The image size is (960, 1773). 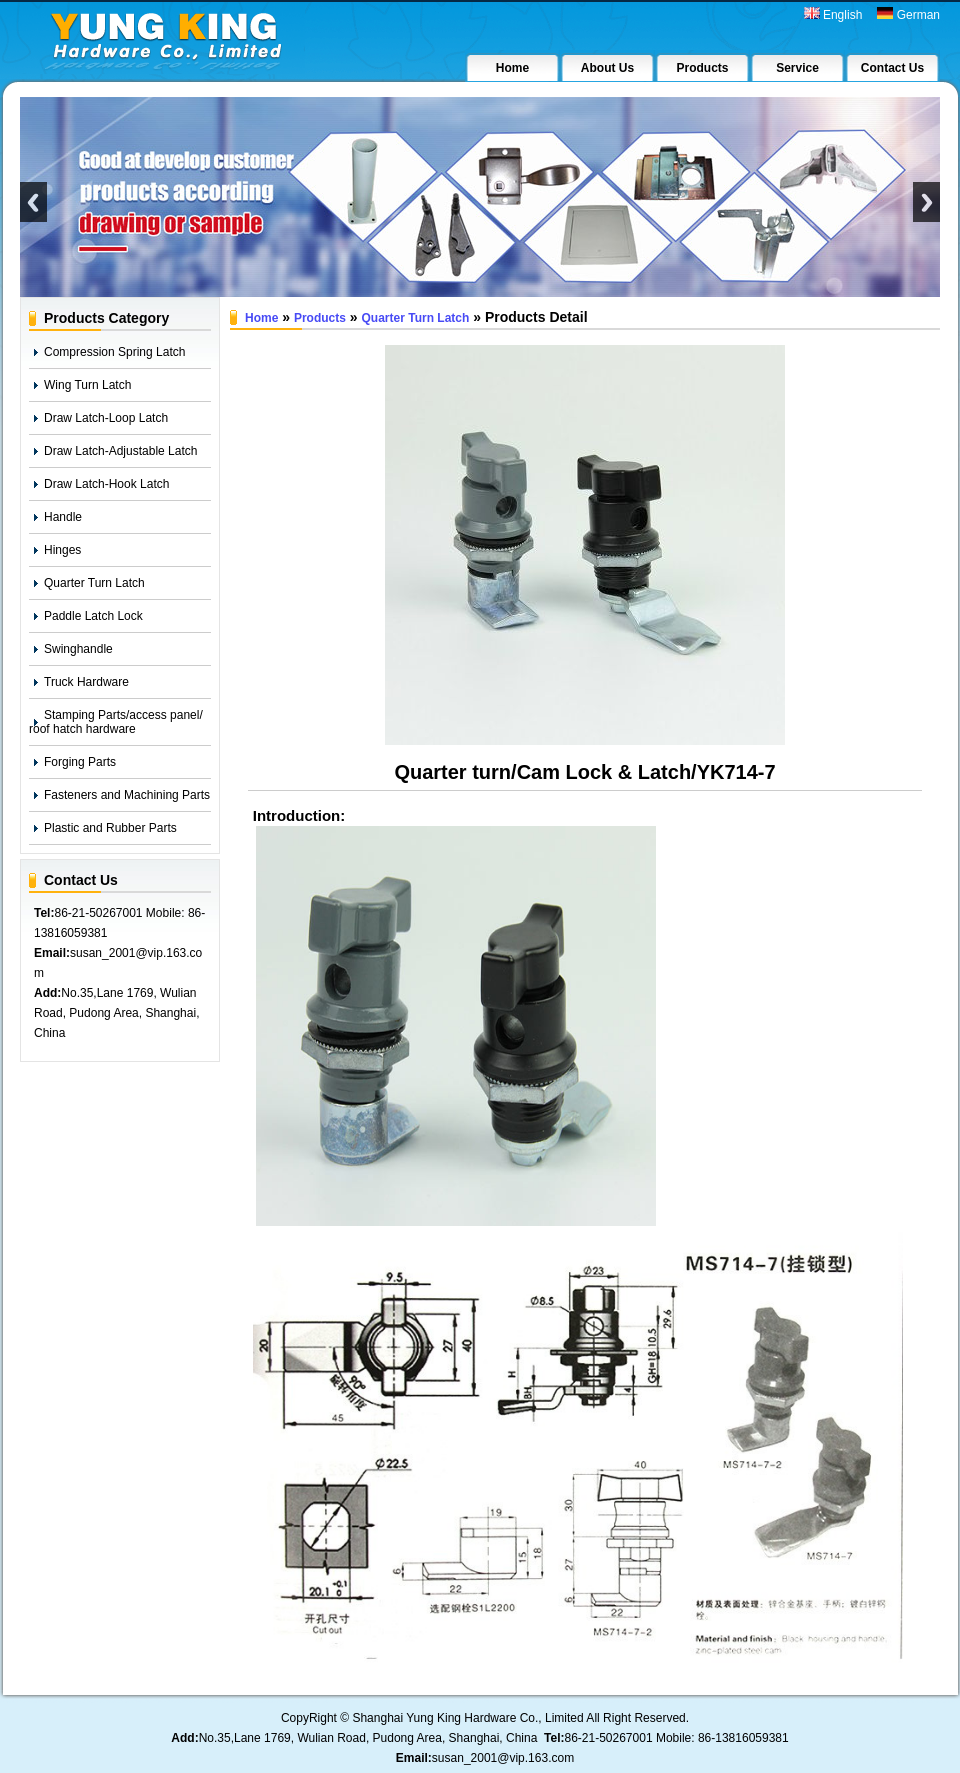 I want to click on Swinghandle, so click(x=78, y=649).